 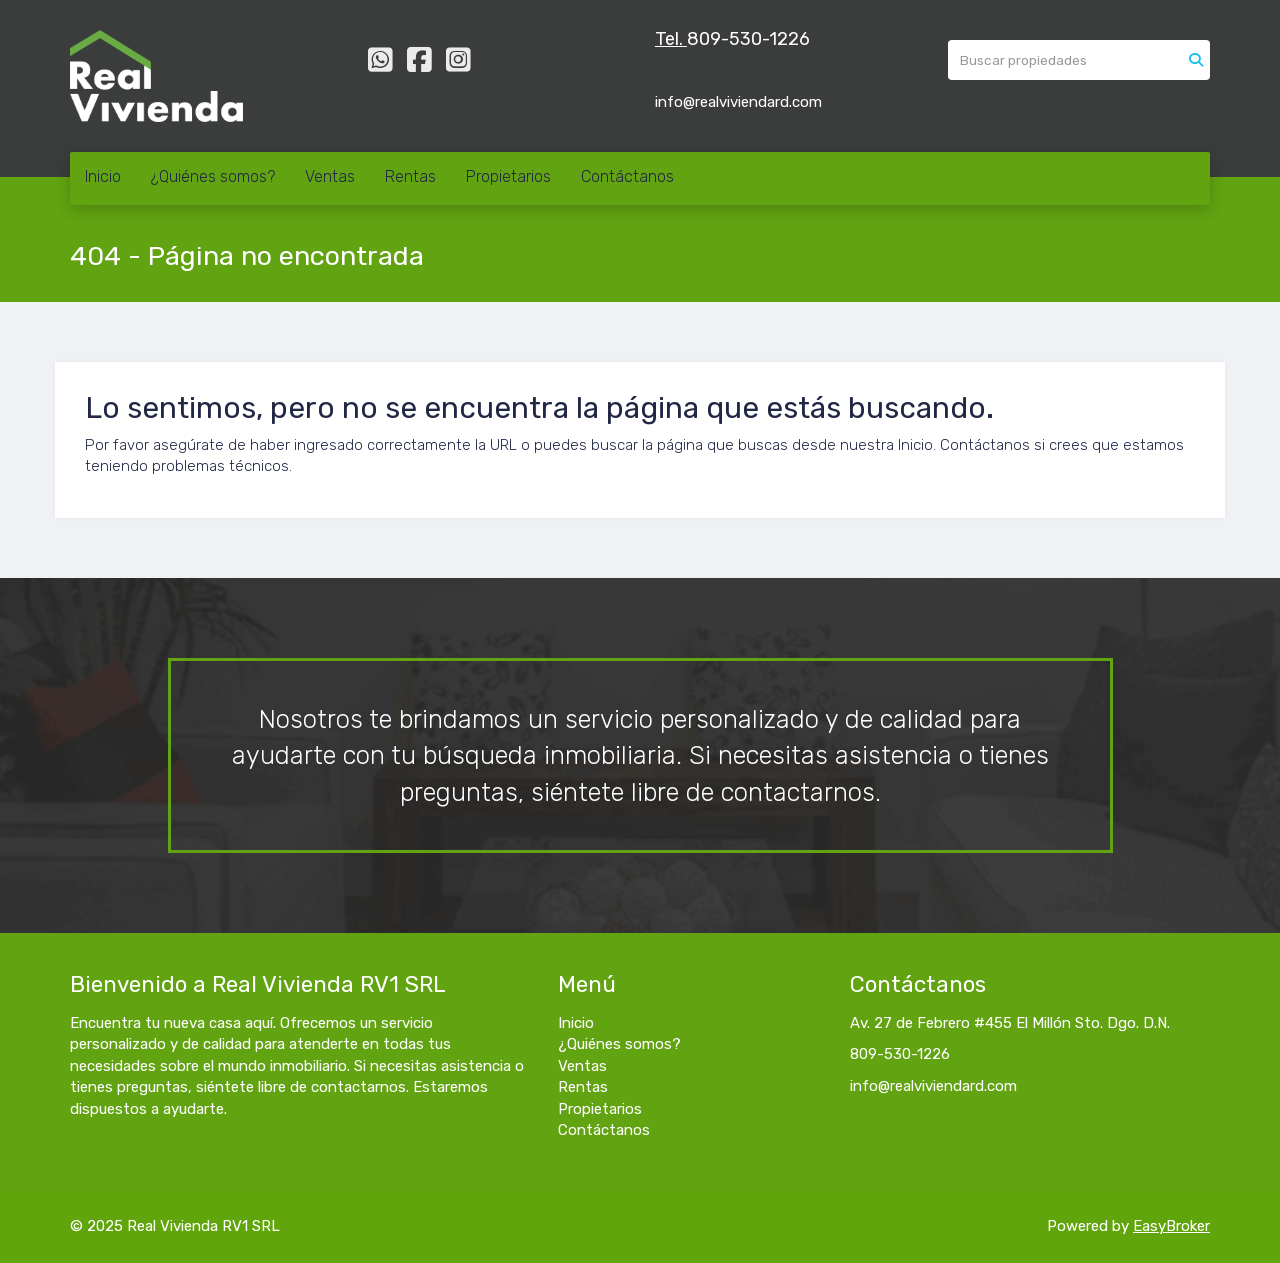 What do you see at coordinates (933, 1086) in the screenshot?
I see `info@realviviendard.com` at bounding box center [933, 1086].